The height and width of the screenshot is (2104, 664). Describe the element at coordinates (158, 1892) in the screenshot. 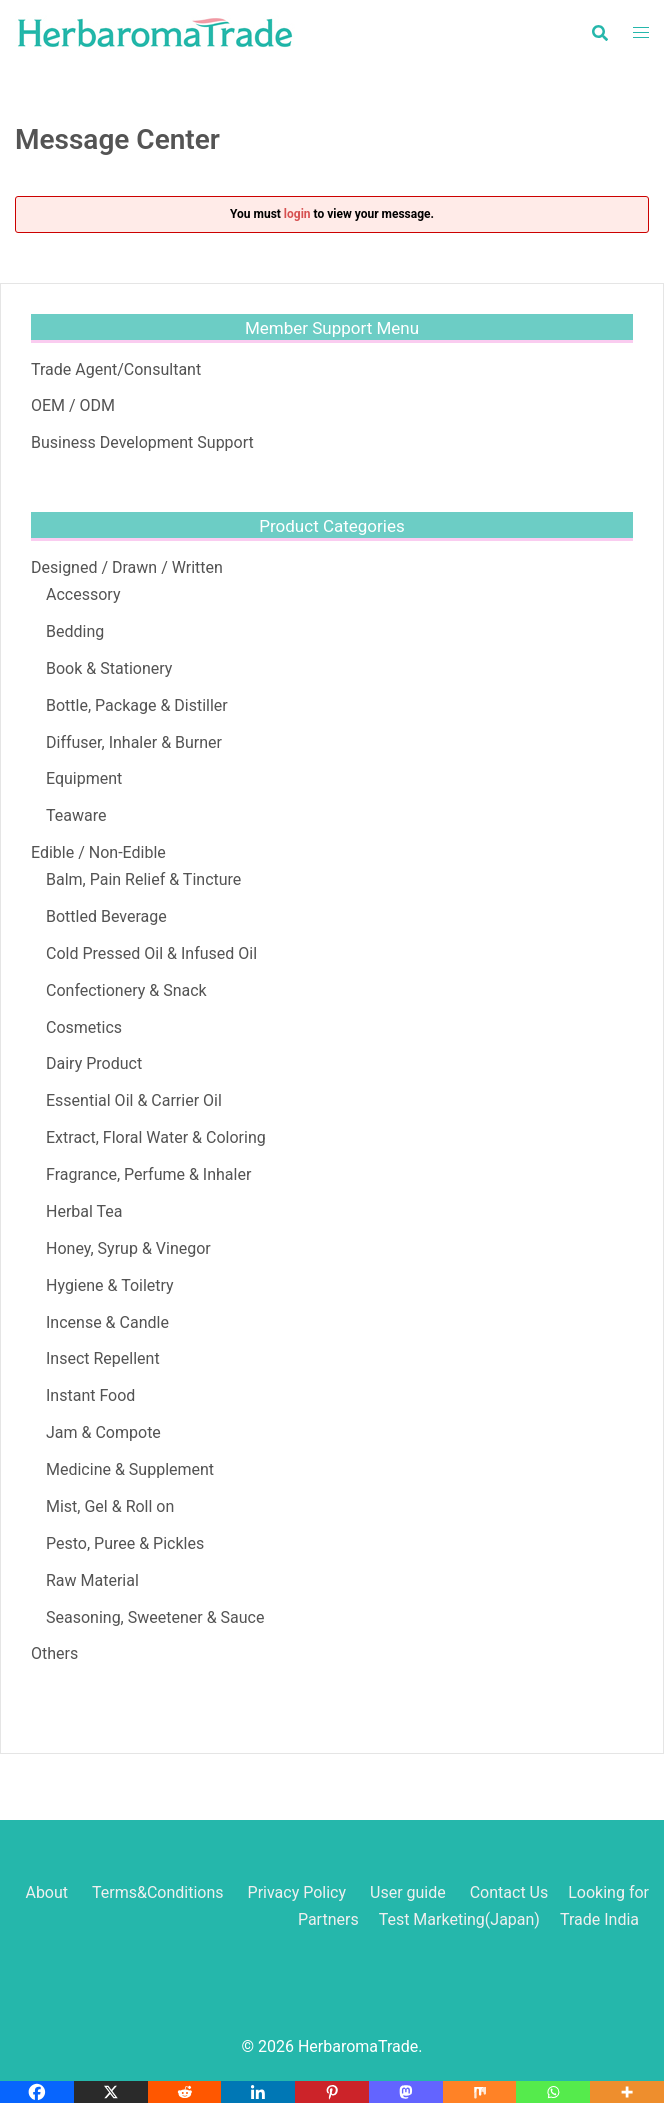

I see `Terms&Conditions` at that location.